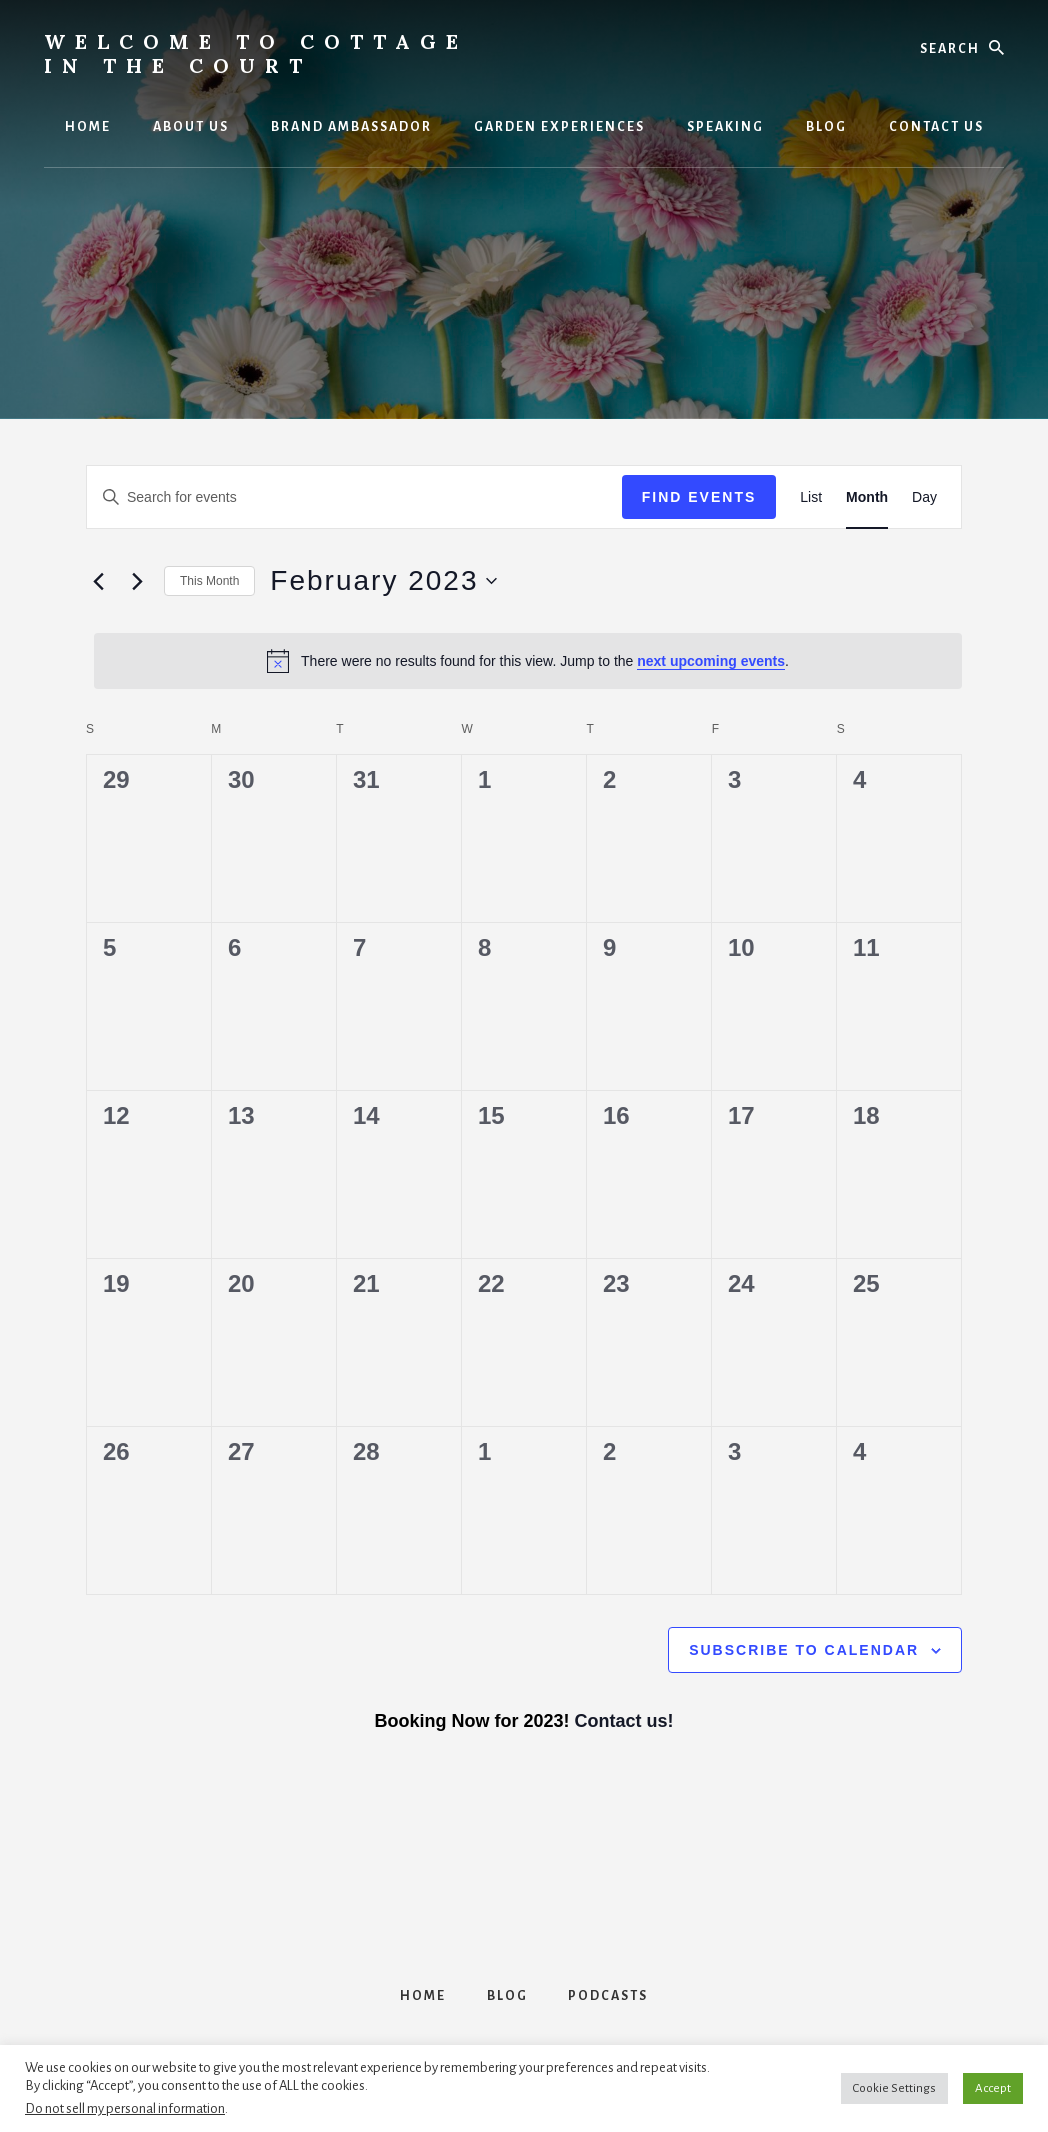 The image size is (1048, 2132). What do you see at coordinates (993, 2088) in the screenshot?
I see `Accept [button]` at bounding box center [993, 2088].